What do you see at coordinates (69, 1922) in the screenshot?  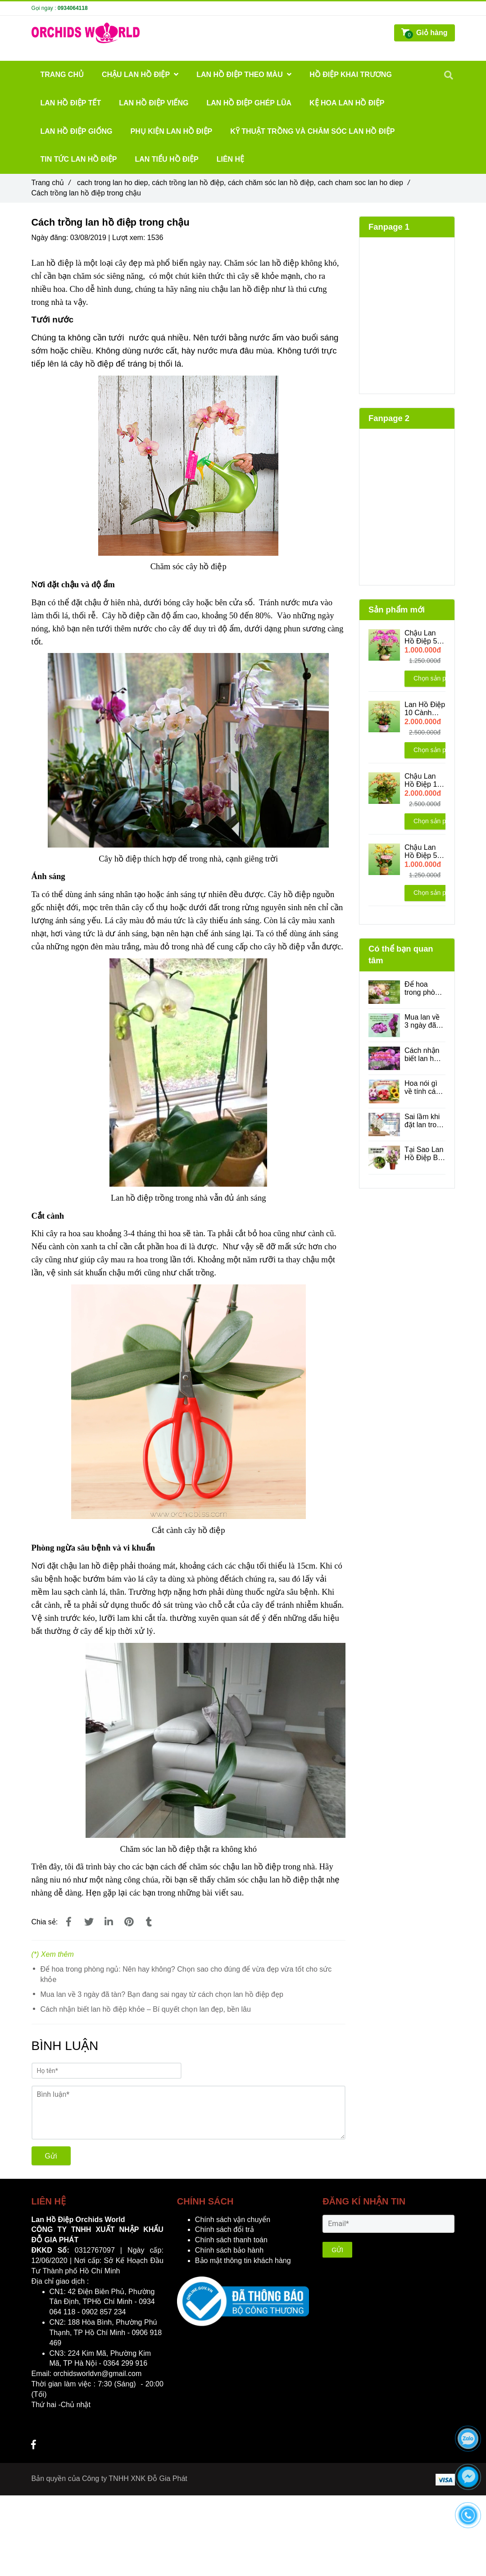 I see `[Cách trồng lan hồ điệp trong chậu]` at bounding box center [69, 1922].